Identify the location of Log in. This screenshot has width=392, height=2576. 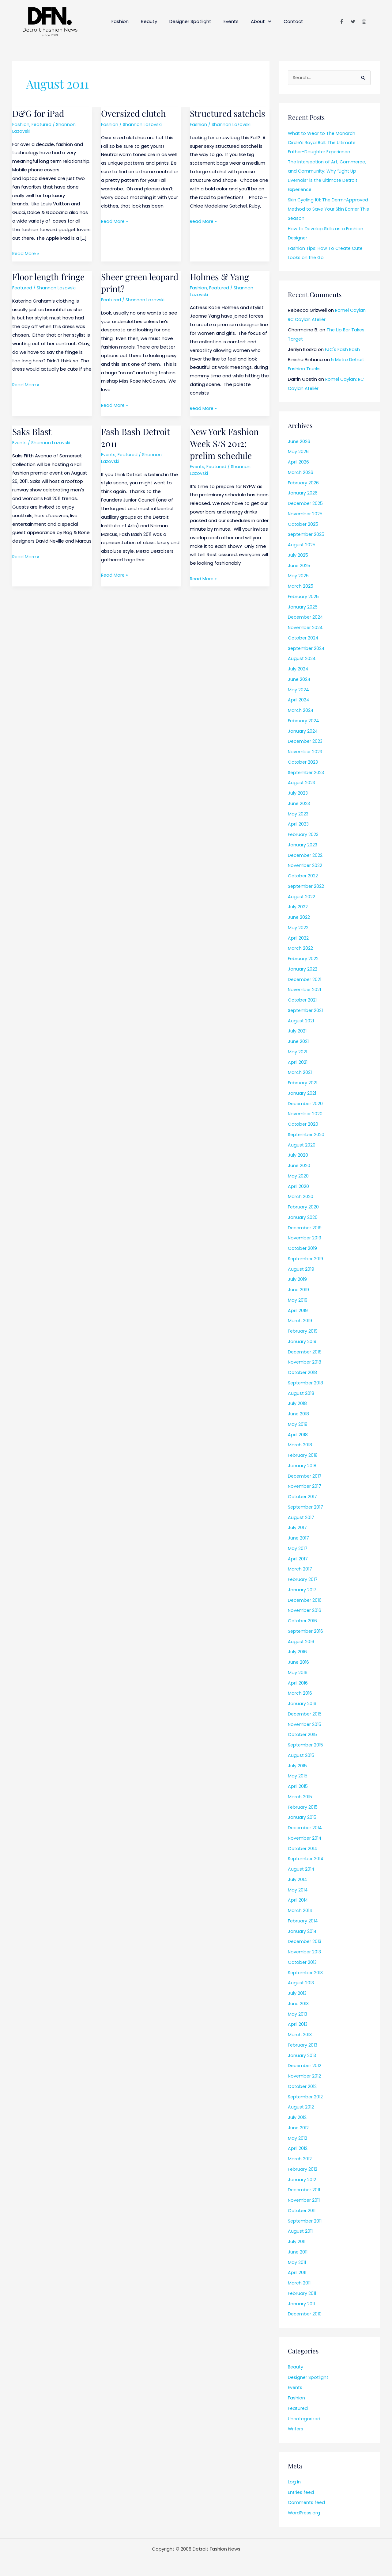
(294, 2482).